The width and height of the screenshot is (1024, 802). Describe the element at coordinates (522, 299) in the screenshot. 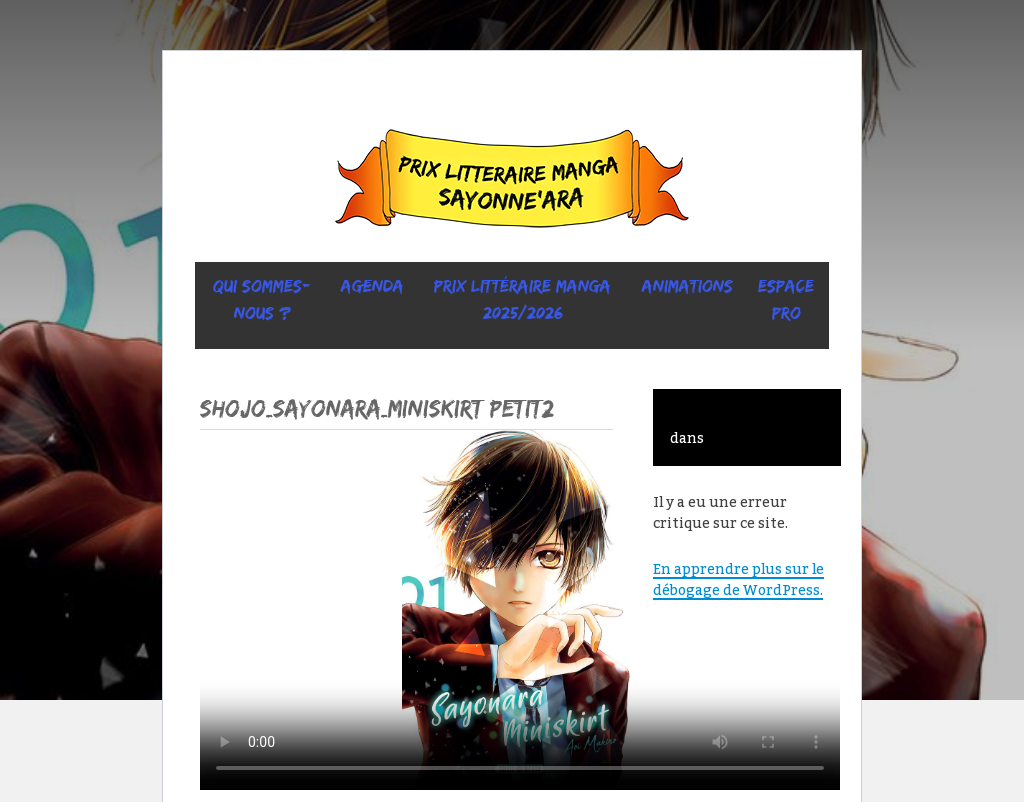

I see `prix littéraire manga 2025/2026` at that location.